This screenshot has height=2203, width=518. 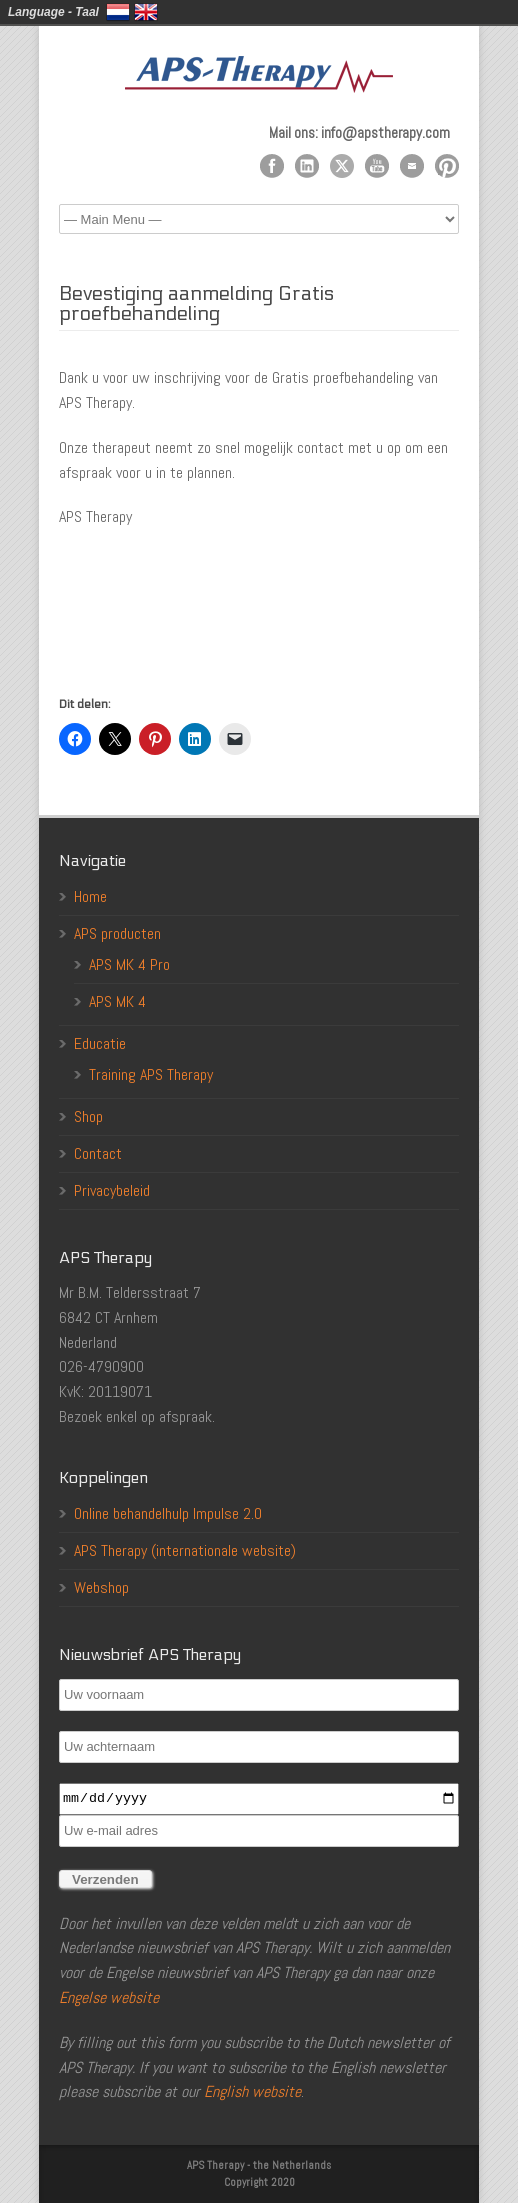 What do you see at coordinates (146, 12) in the screenshot?
I see `English` at bounding box center [146, 12].